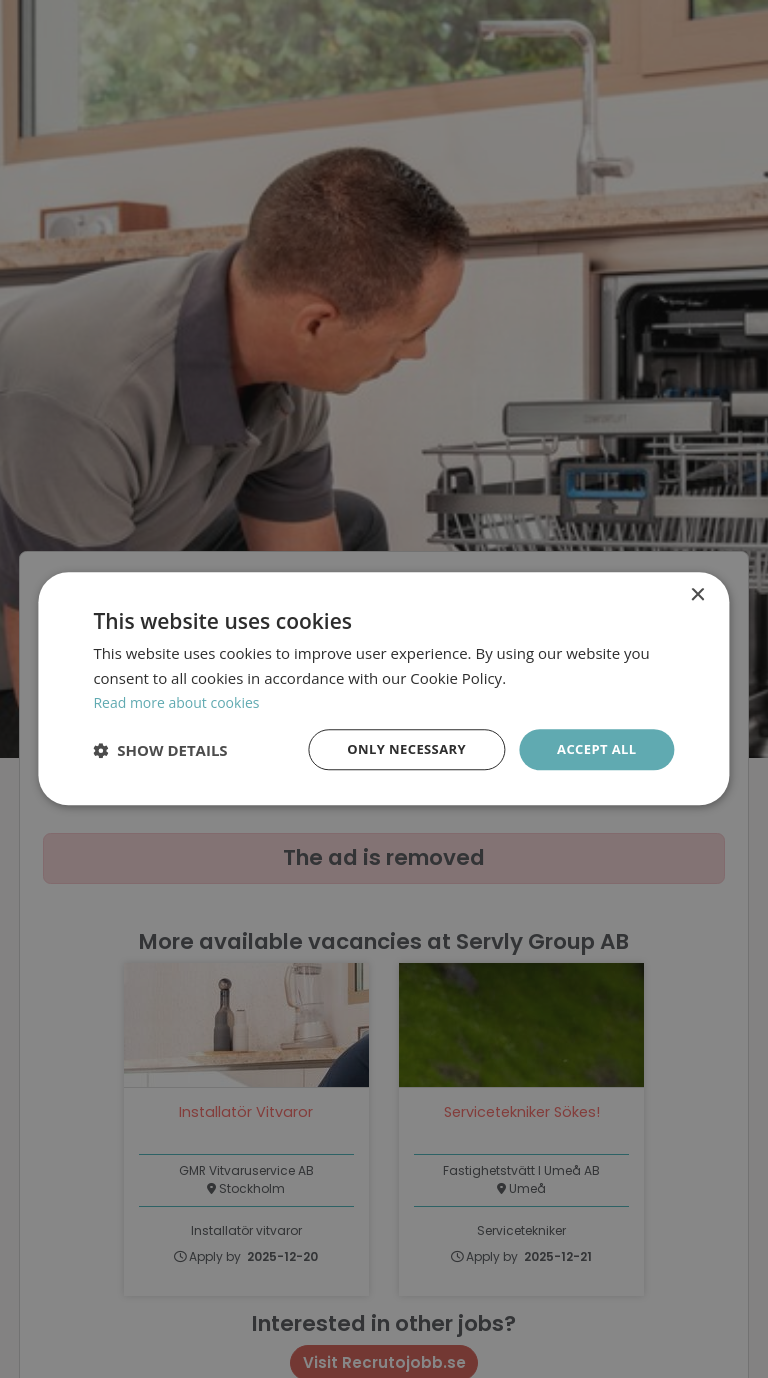  Describe the element at coordinates (396, 749) in the screenshot. I see `Only necessary [button]` at that location.